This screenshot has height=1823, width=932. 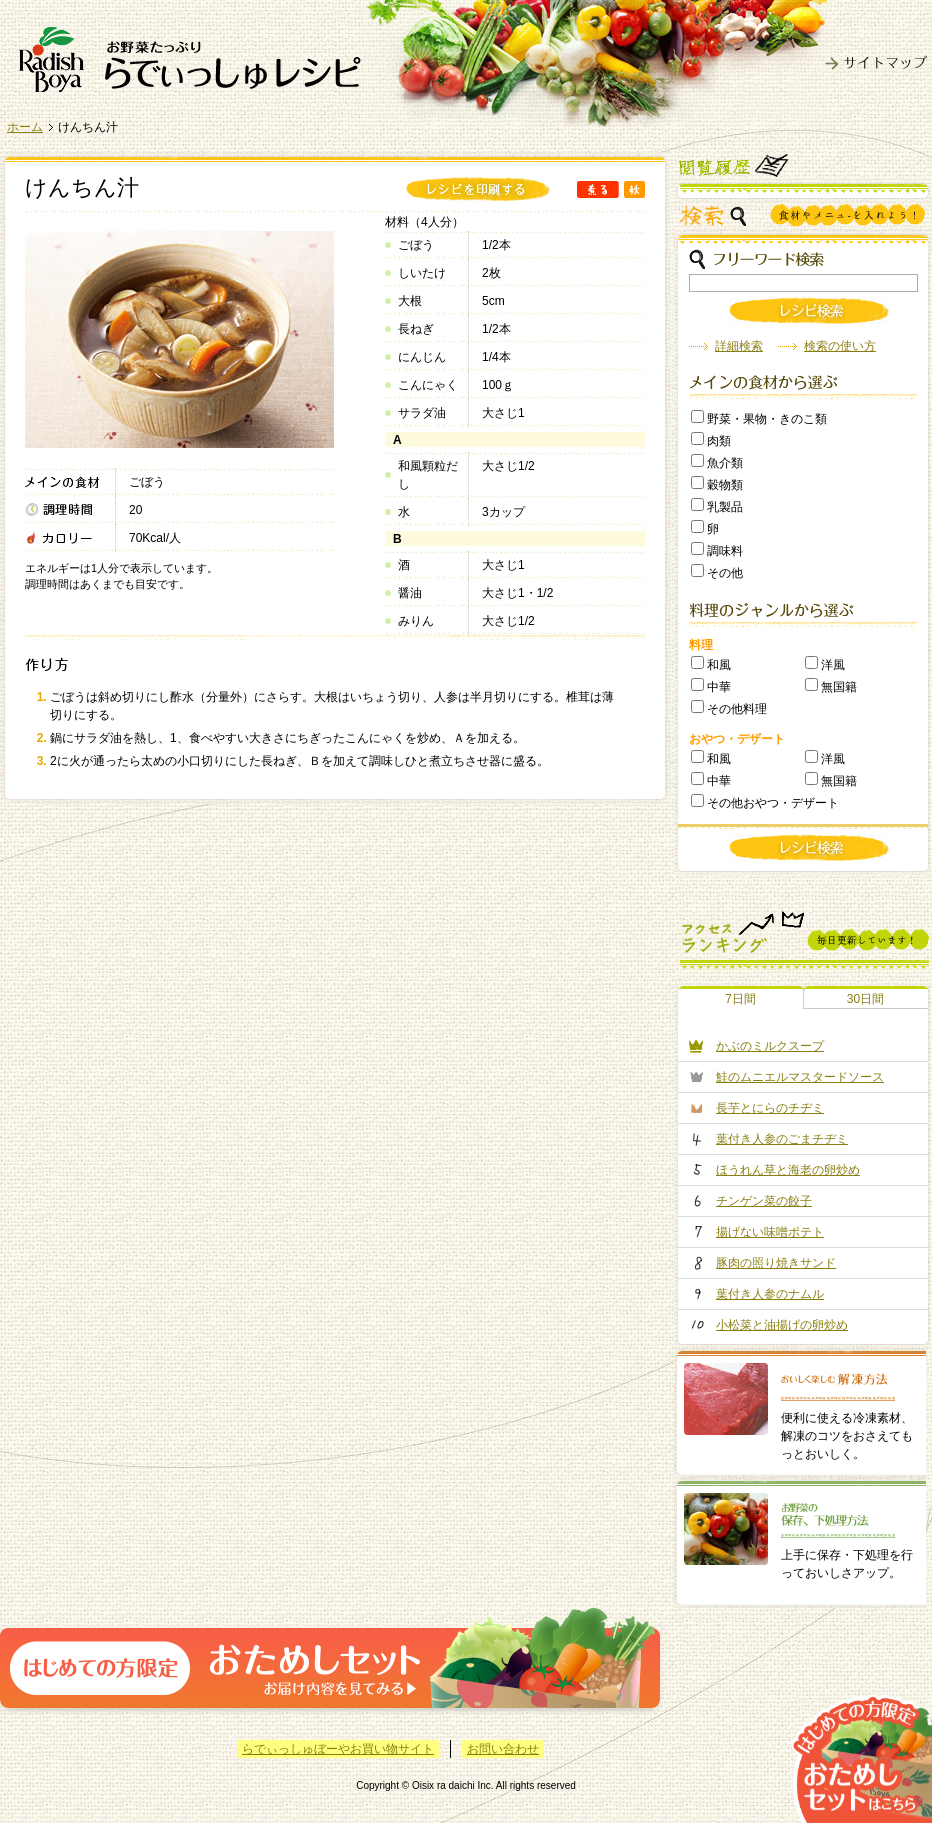 I want to click on 詳細検索, so click(x=739, y=346).